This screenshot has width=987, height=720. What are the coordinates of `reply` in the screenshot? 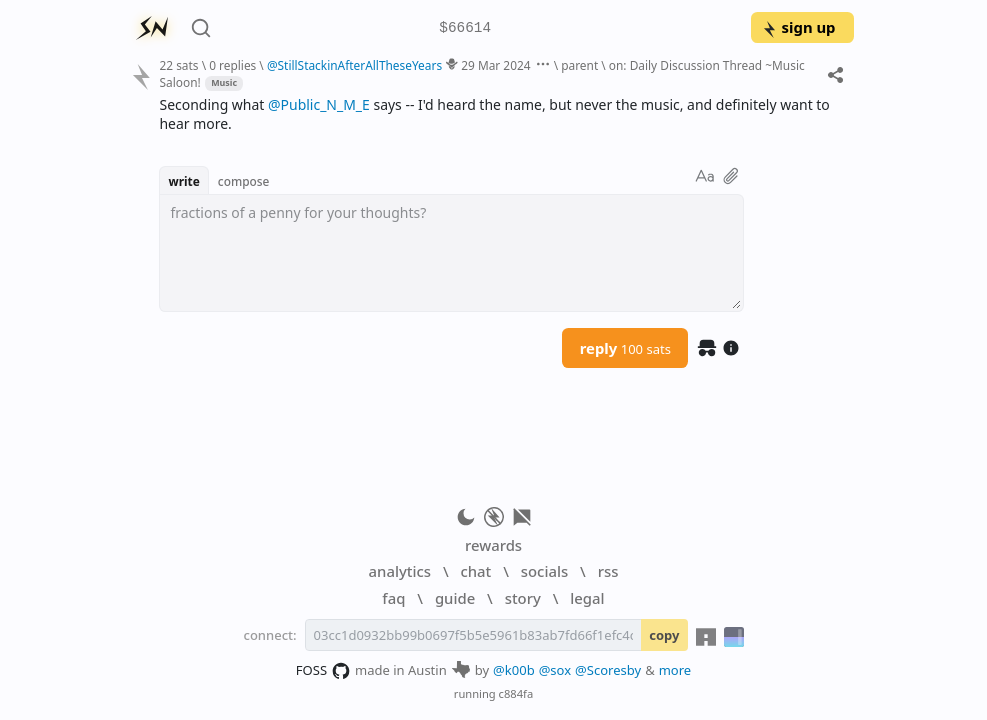 It's located at (625, 348).